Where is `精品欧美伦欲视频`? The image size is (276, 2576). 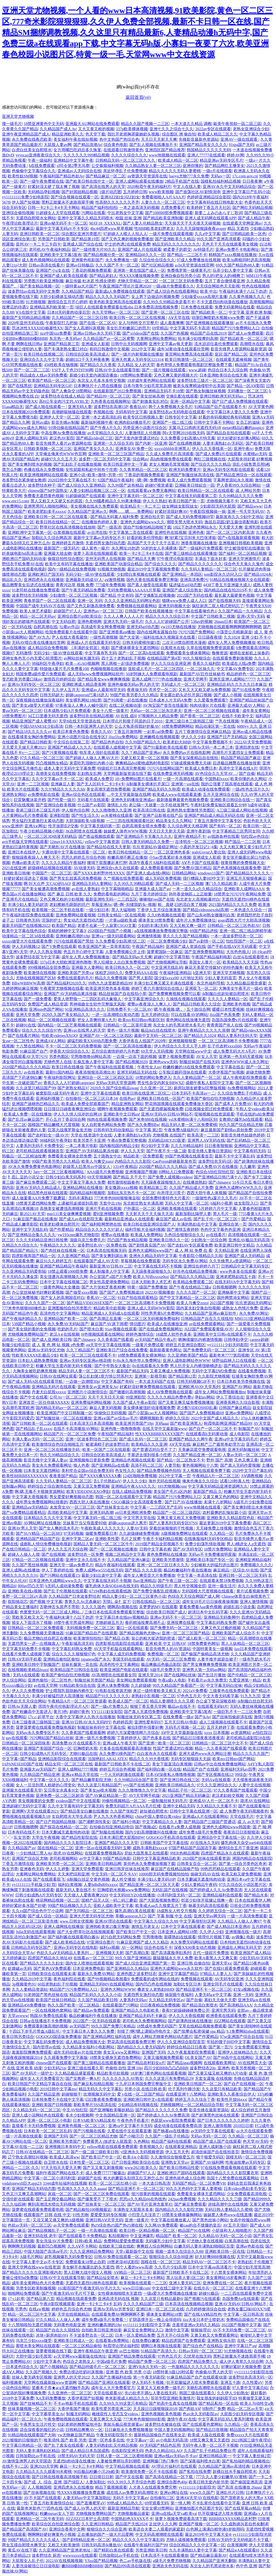
精品欧美伦欲视频 is located at coordinates (109, 1308).